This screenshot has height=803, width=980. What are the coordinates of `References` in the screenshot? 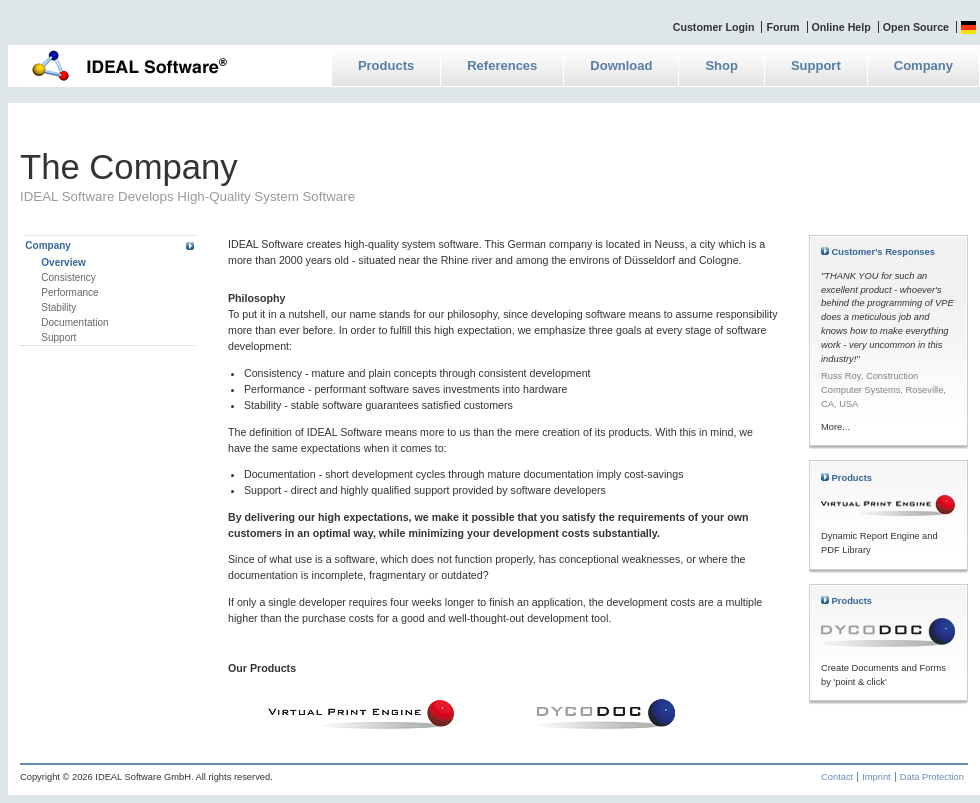 It's located at (502, 65).